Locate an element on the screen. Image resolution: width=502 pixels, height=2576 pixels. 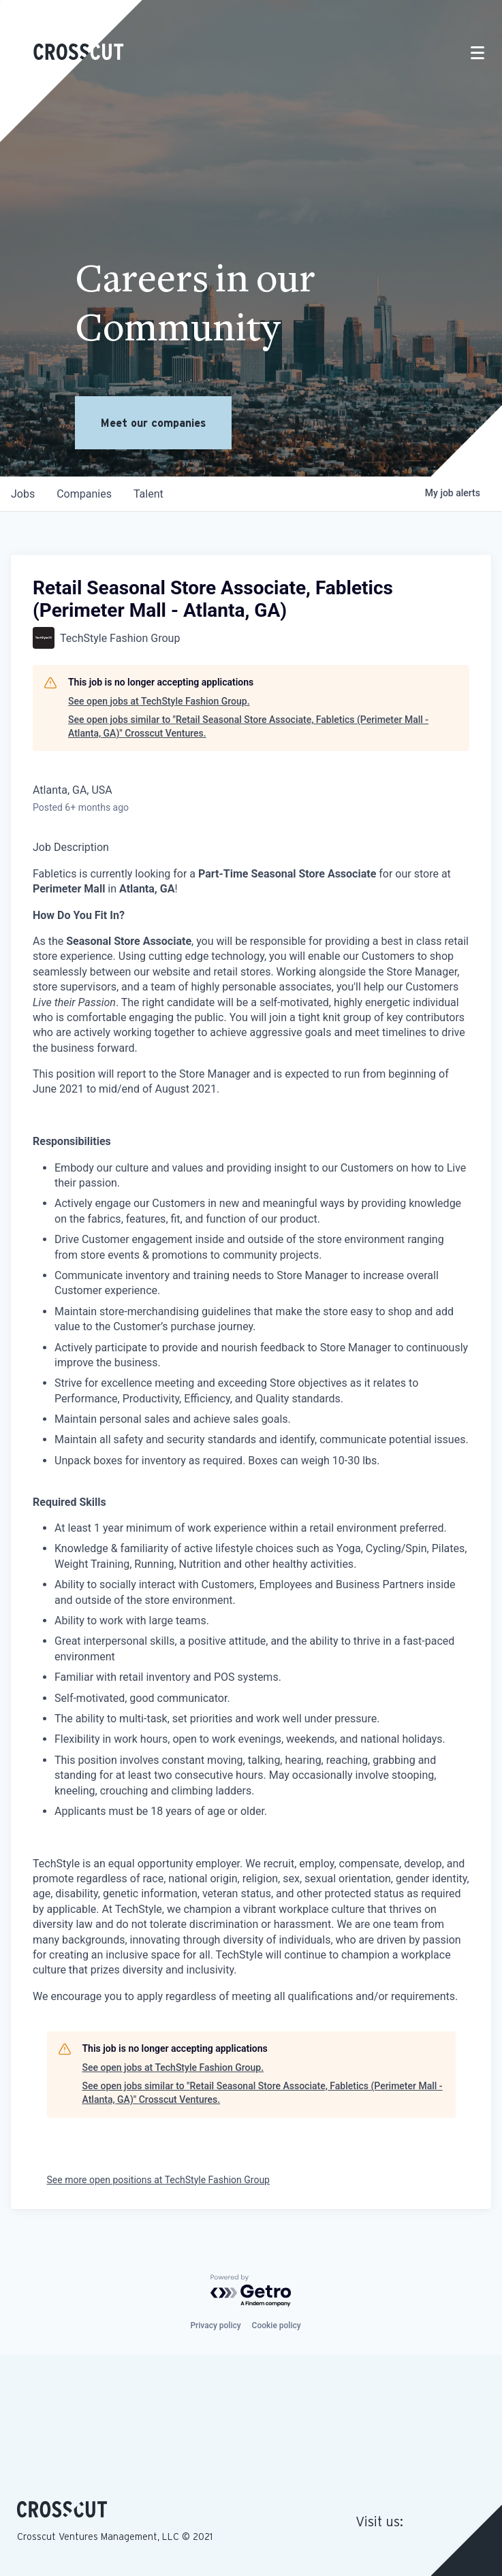
Cookie policy is located at coordinates (276, 2325).